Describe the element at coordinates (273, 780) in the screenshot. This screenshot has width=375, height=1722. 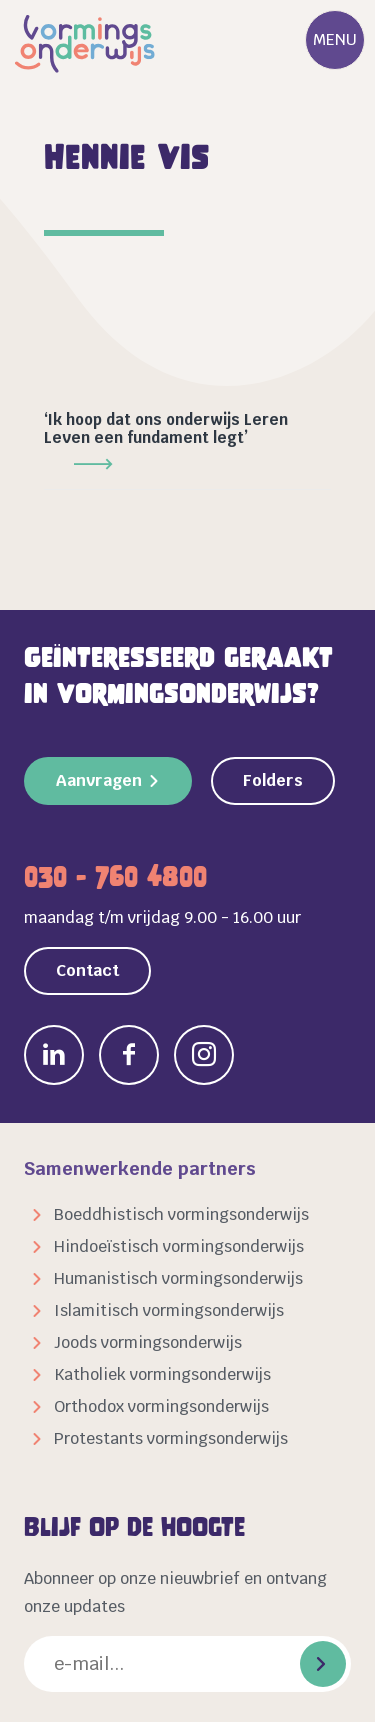
I see `Folders` at that location.